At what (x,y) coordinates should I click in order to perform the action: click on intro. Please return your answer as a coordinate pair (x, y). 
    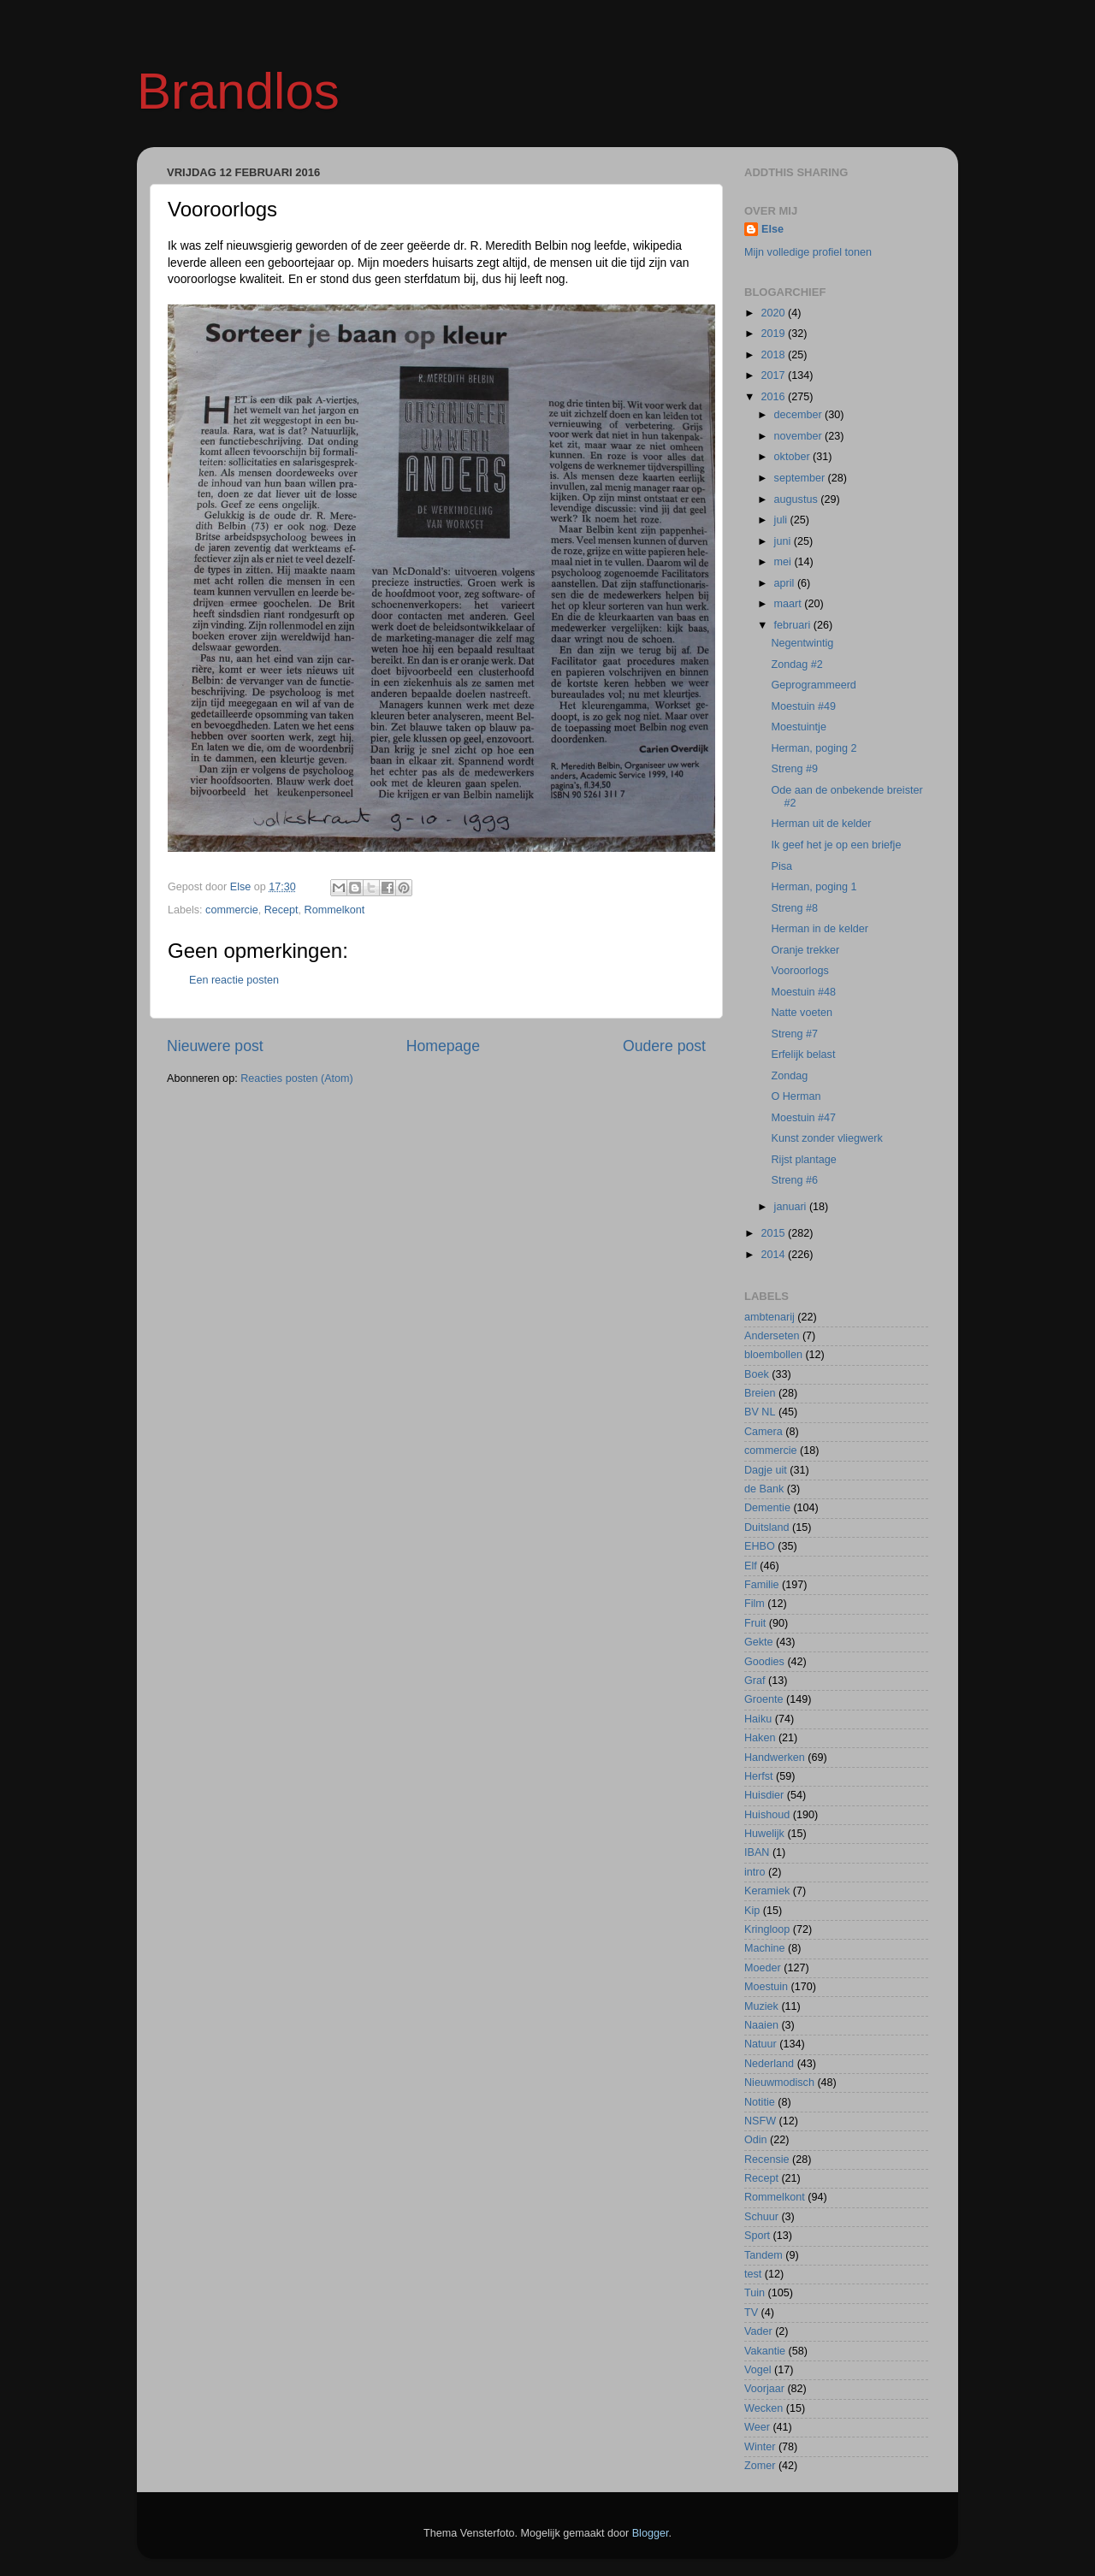
    Looking at the image, I should click on (755, 1872).